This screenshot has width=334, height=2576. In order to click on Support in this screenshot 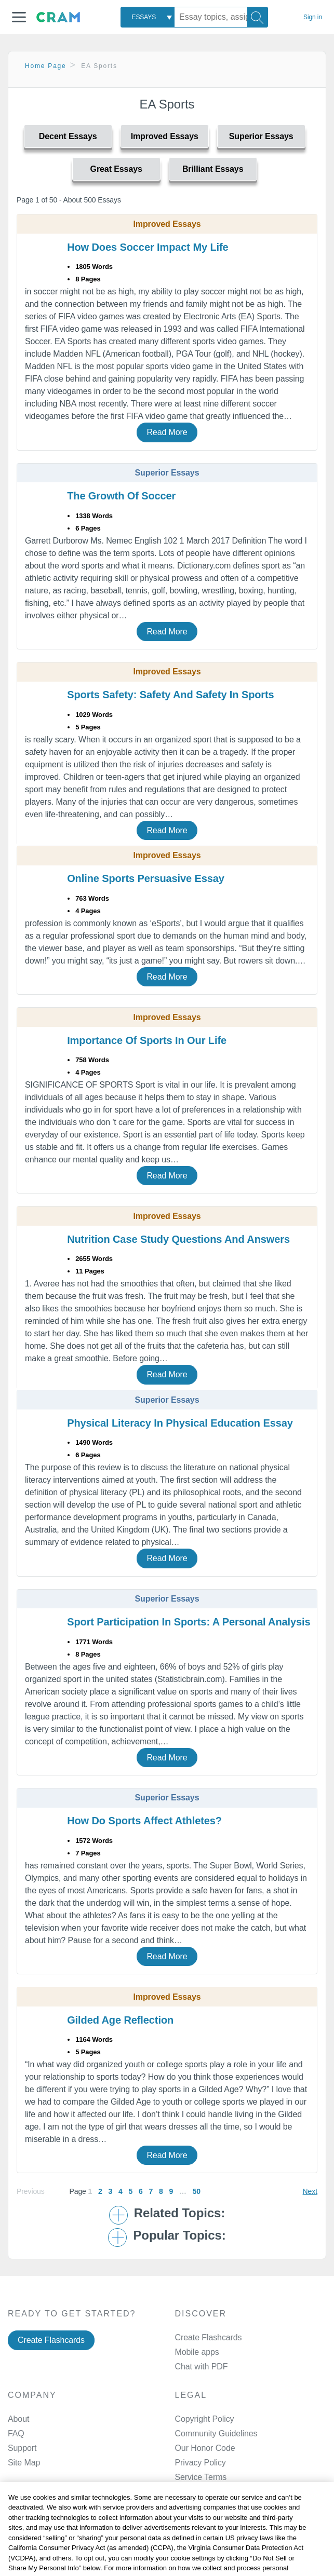, I will do `click(22, 2448)`.